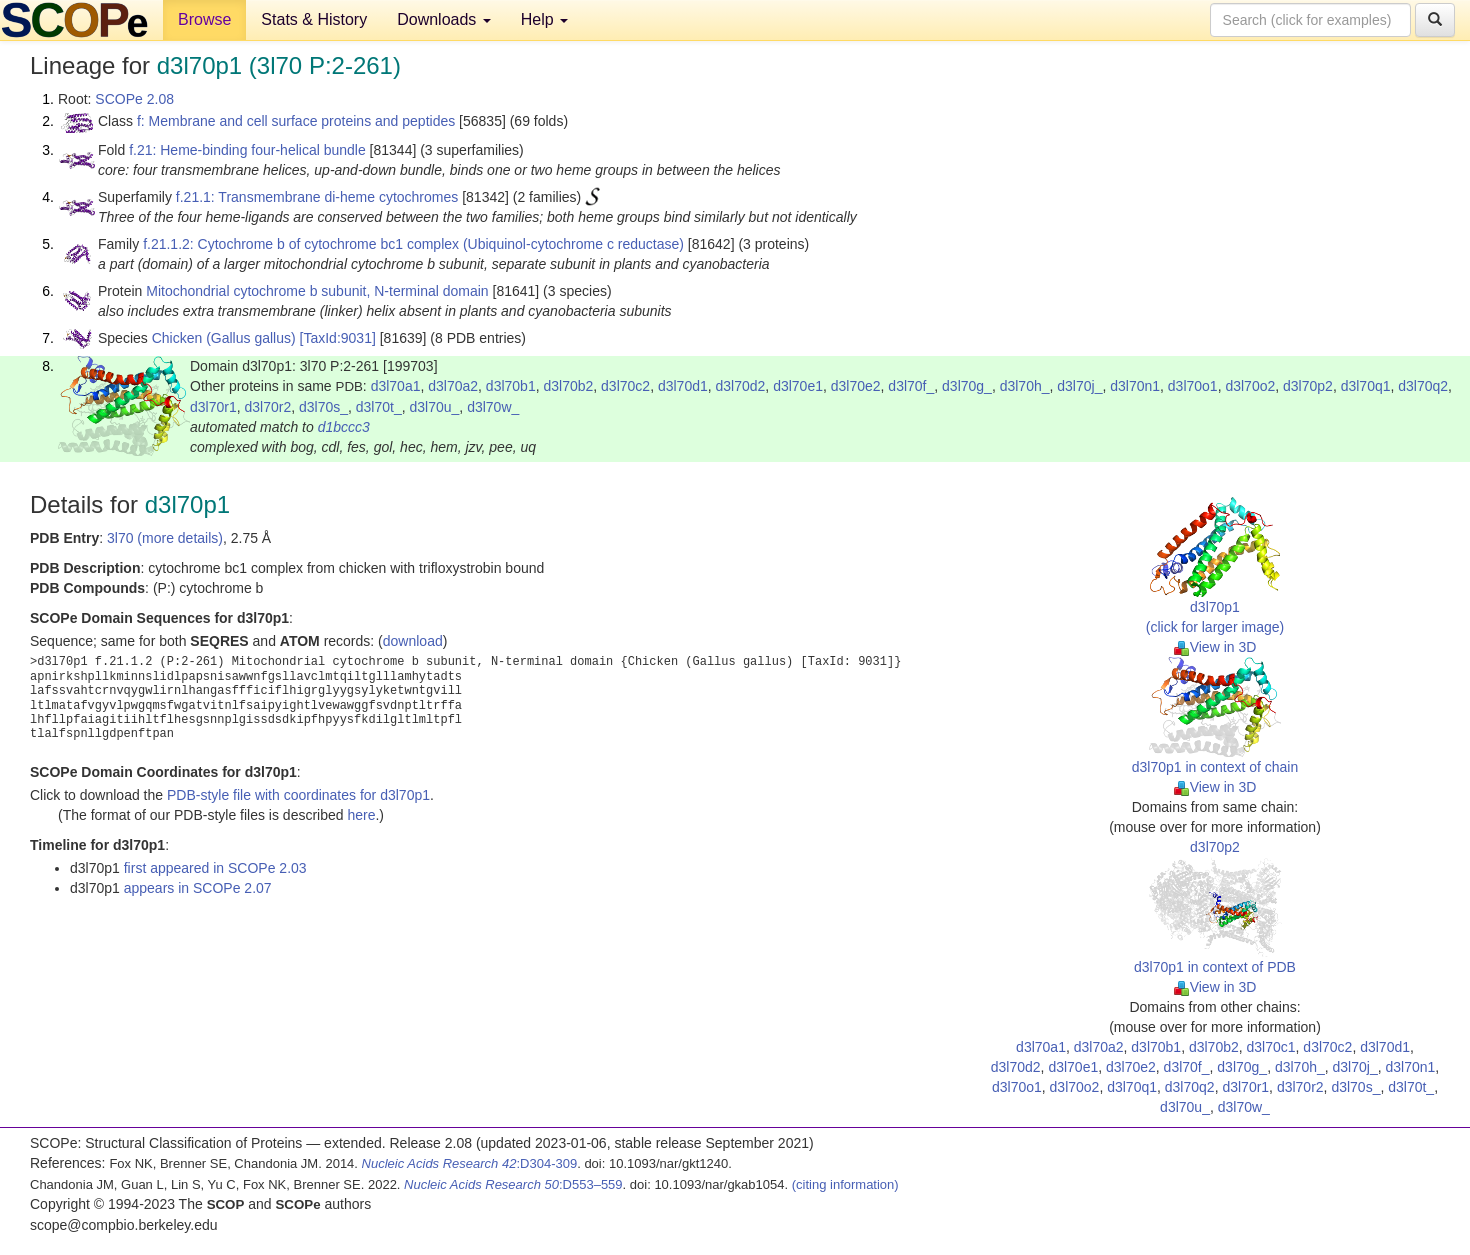 The height and width of the screenshot is (1255, 1470). Describe the element at coordinates (911, 386) in the screenshot. I see `d3l70f_` at that location.